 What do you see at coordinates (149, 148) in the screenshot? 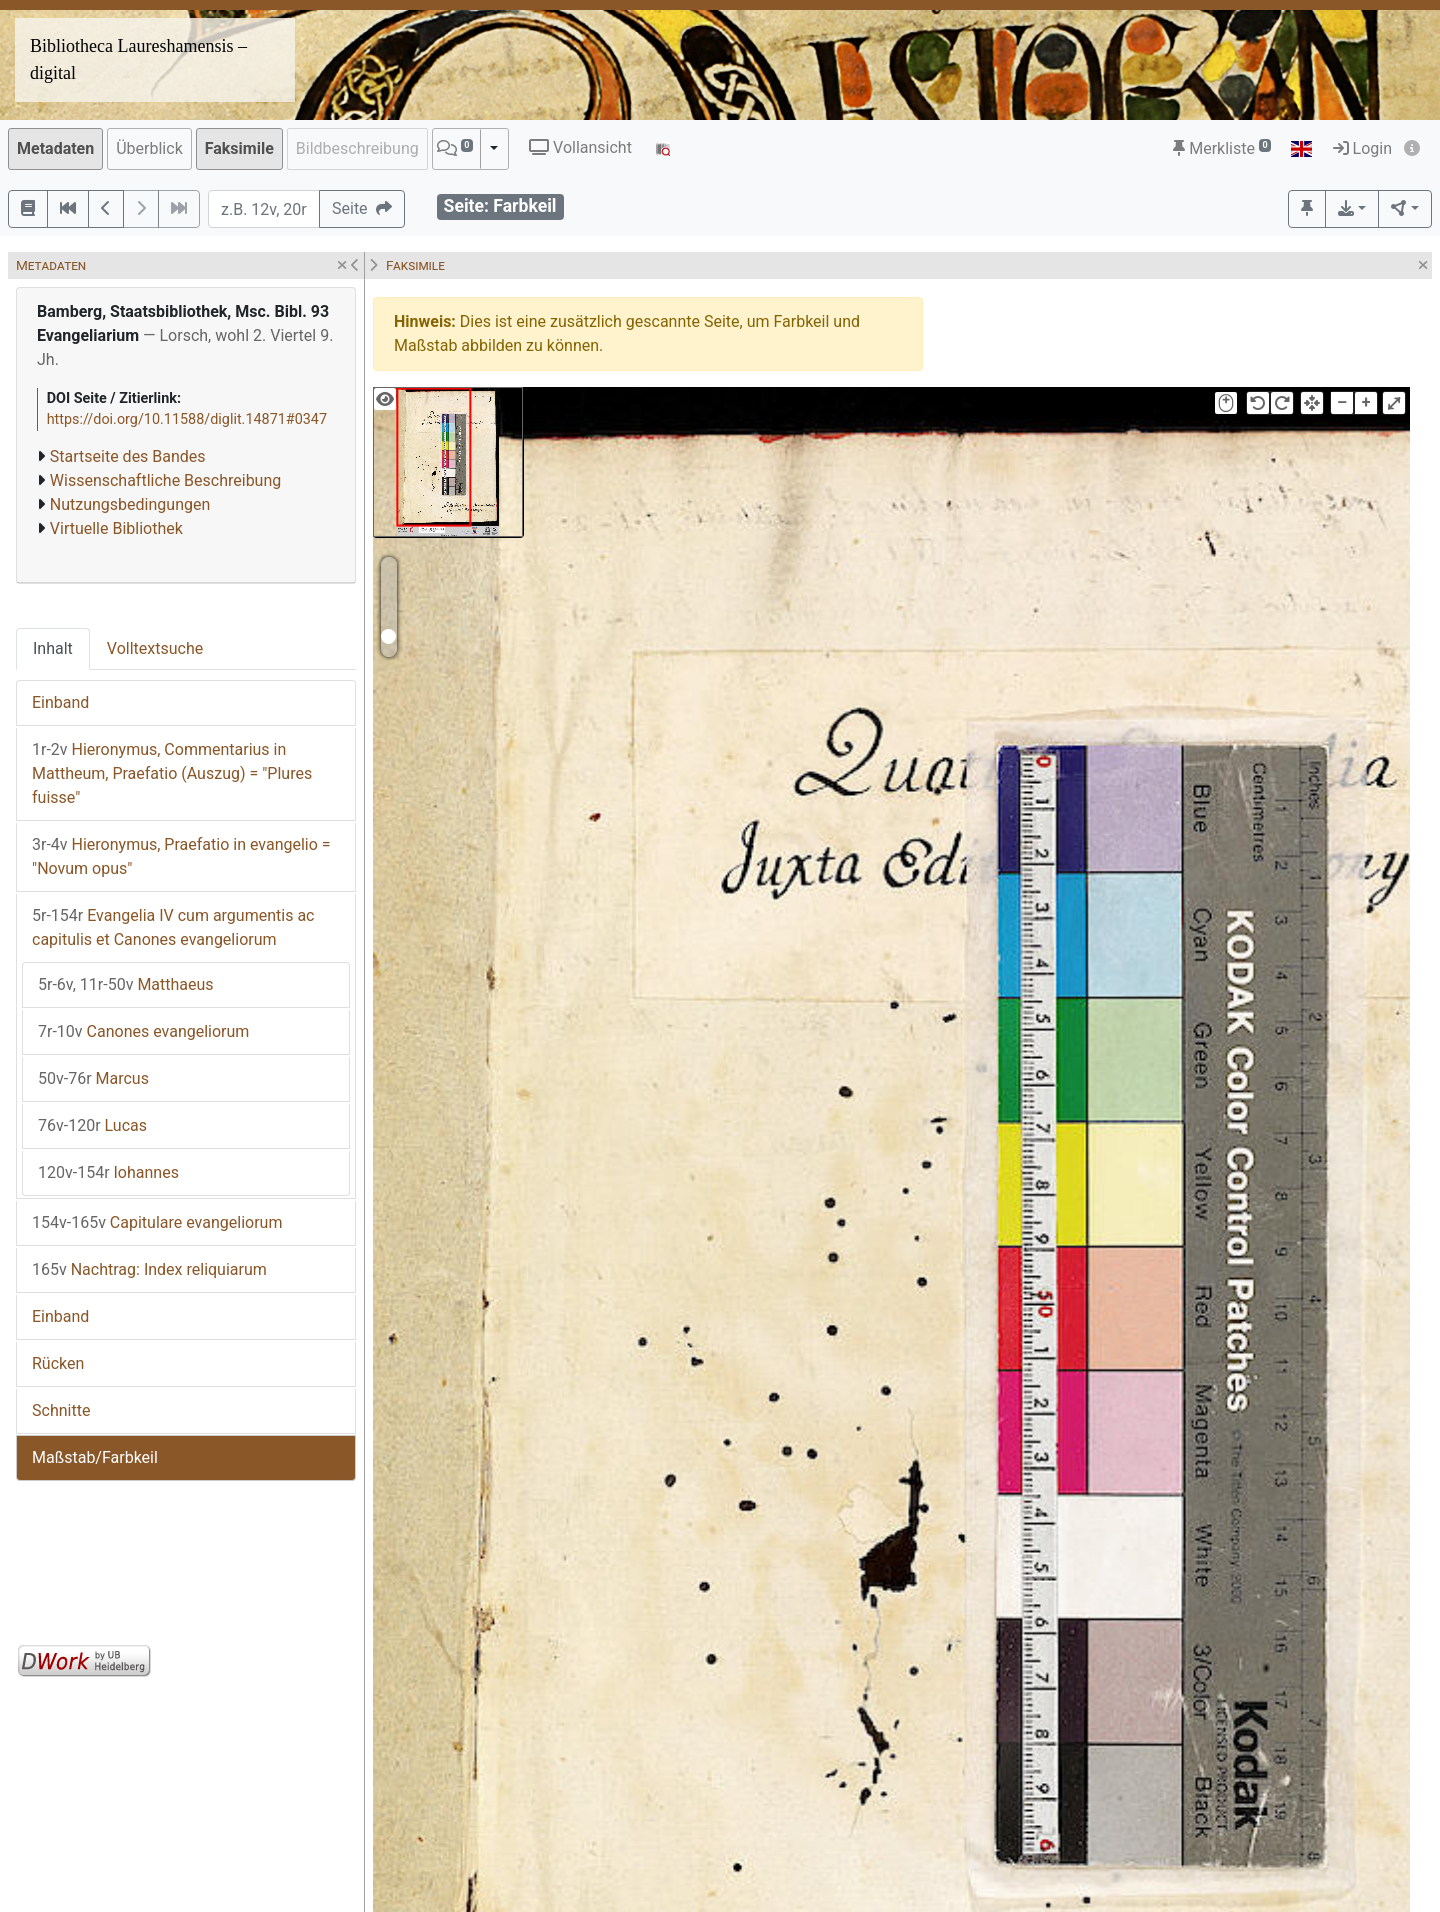
I see `Überblick` at bounding box center [149, 148].